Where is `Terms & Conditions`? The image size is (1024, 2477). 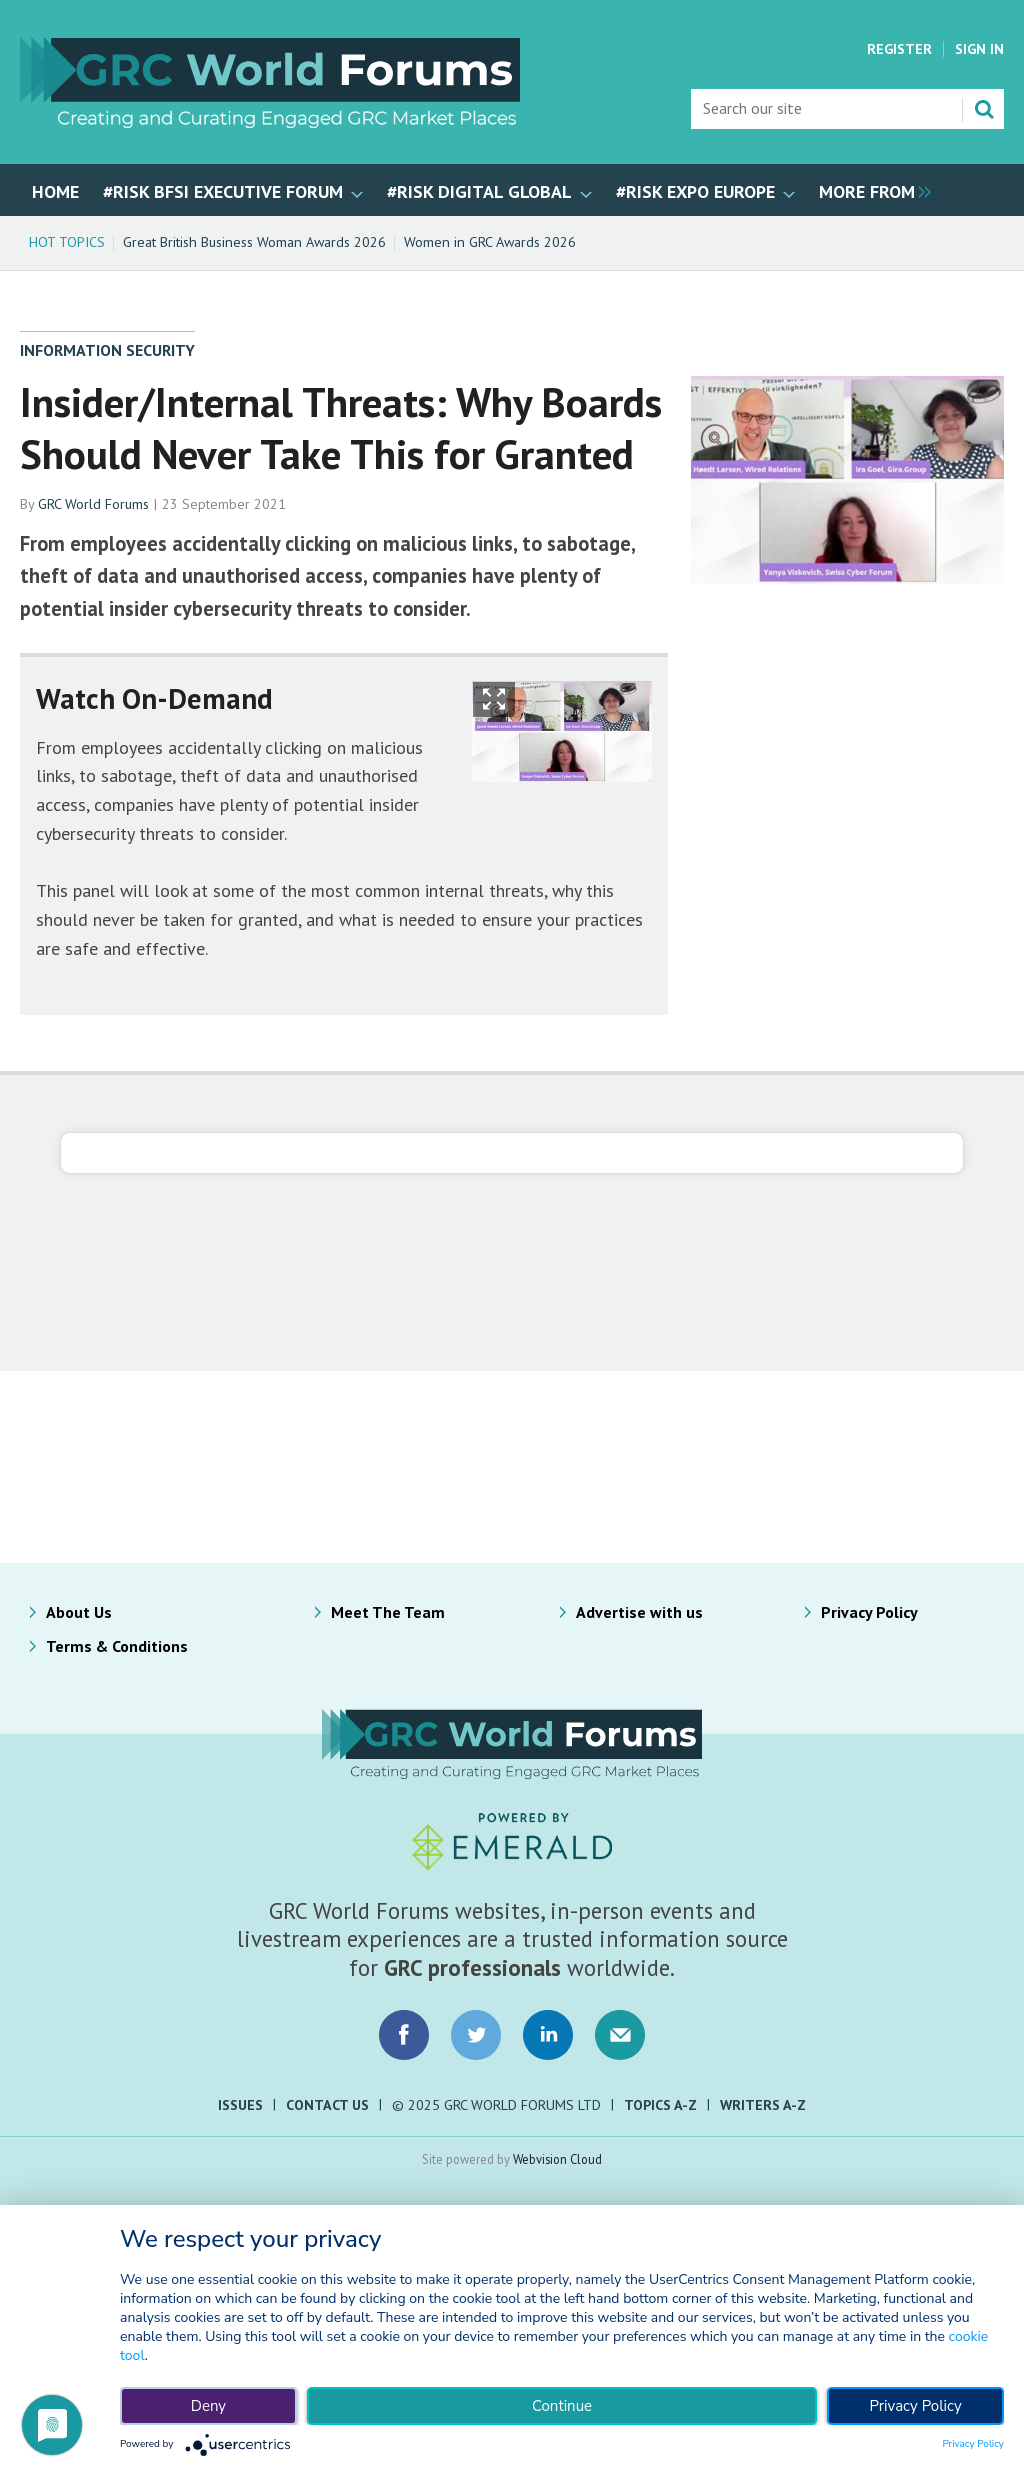
Terms & Conditions is located at coordinates (117, 1646).